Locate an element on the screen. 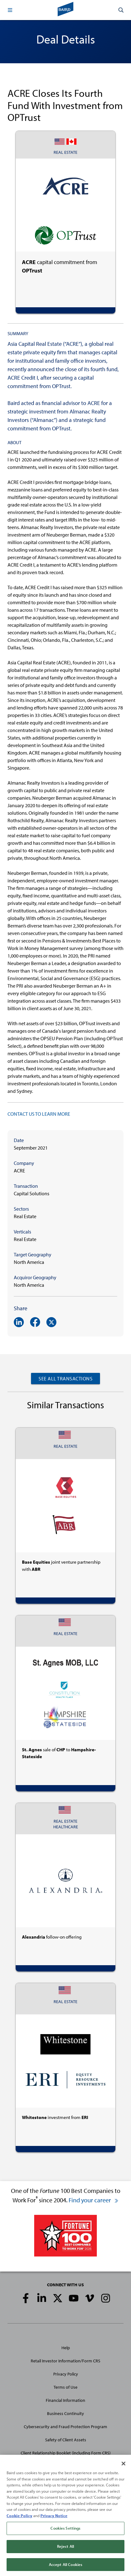 This screenshot has width=131, height=2576. Reject All is located at coordinates (65, 2549).